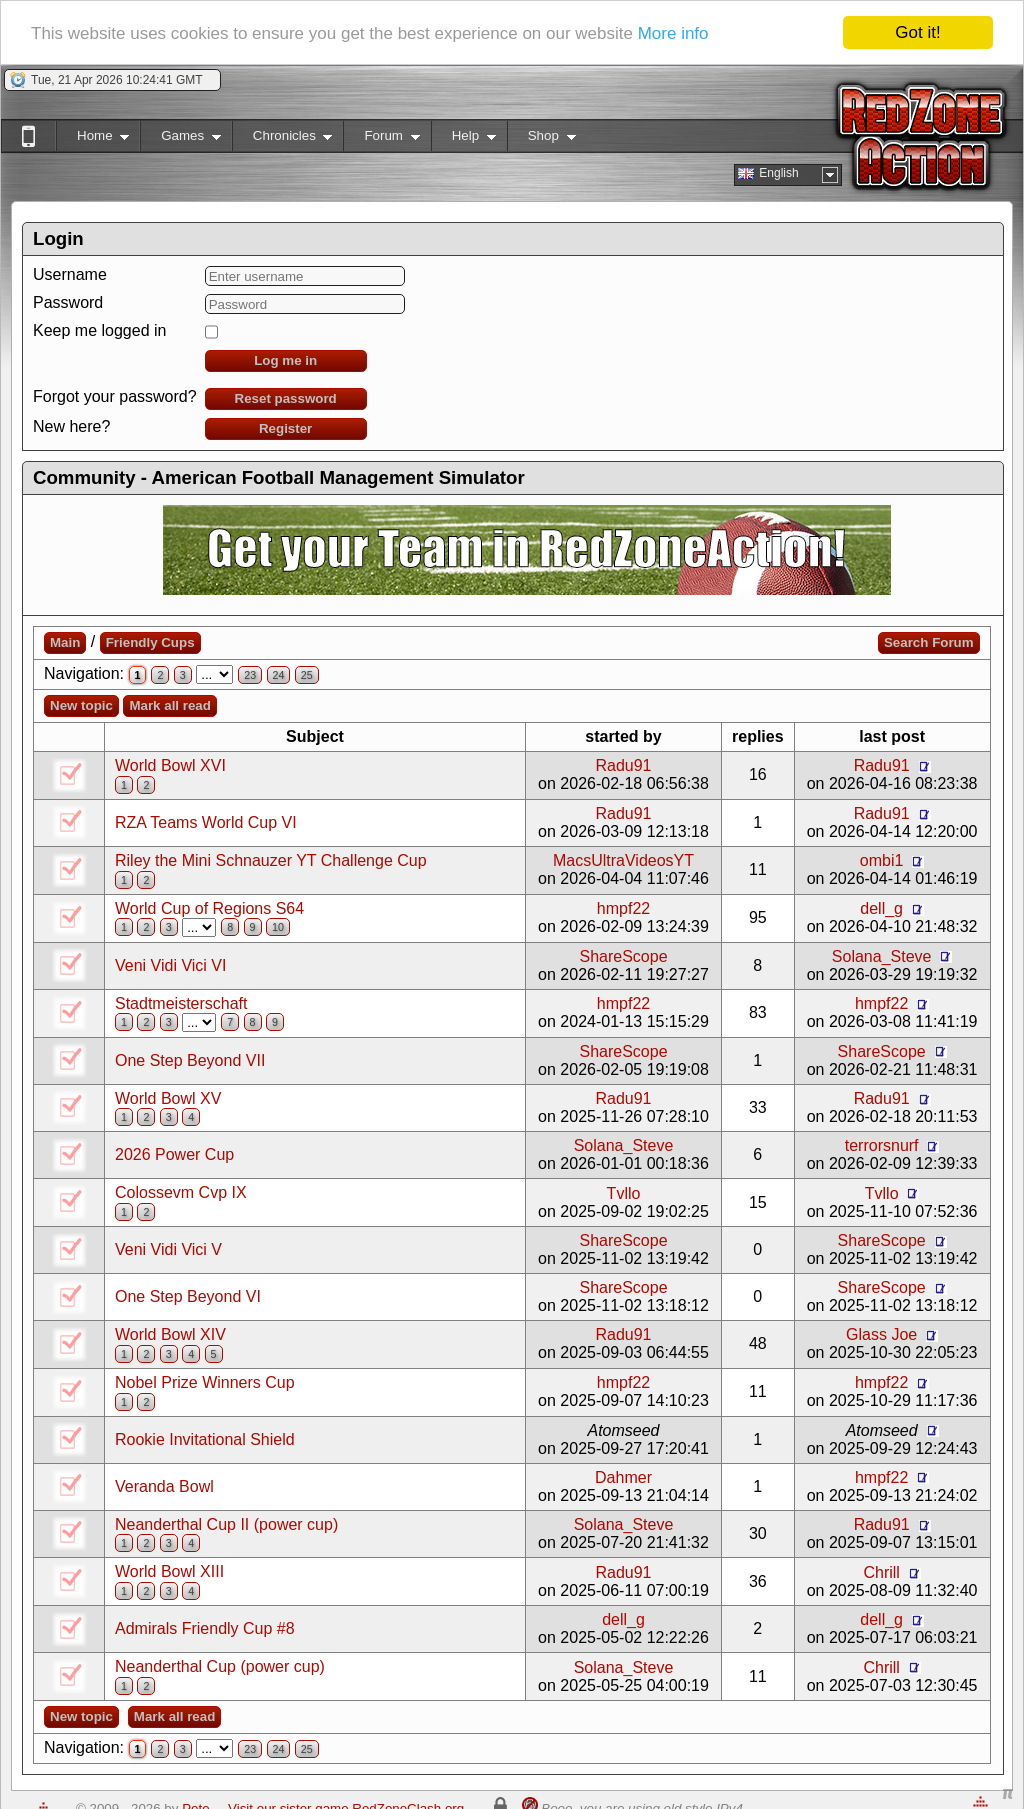 This screenshot has height=1809, width=1024. What do you see at coordinates (541, 139) in the screenshot?
I see `Shop` at bounding box center [541, 139].